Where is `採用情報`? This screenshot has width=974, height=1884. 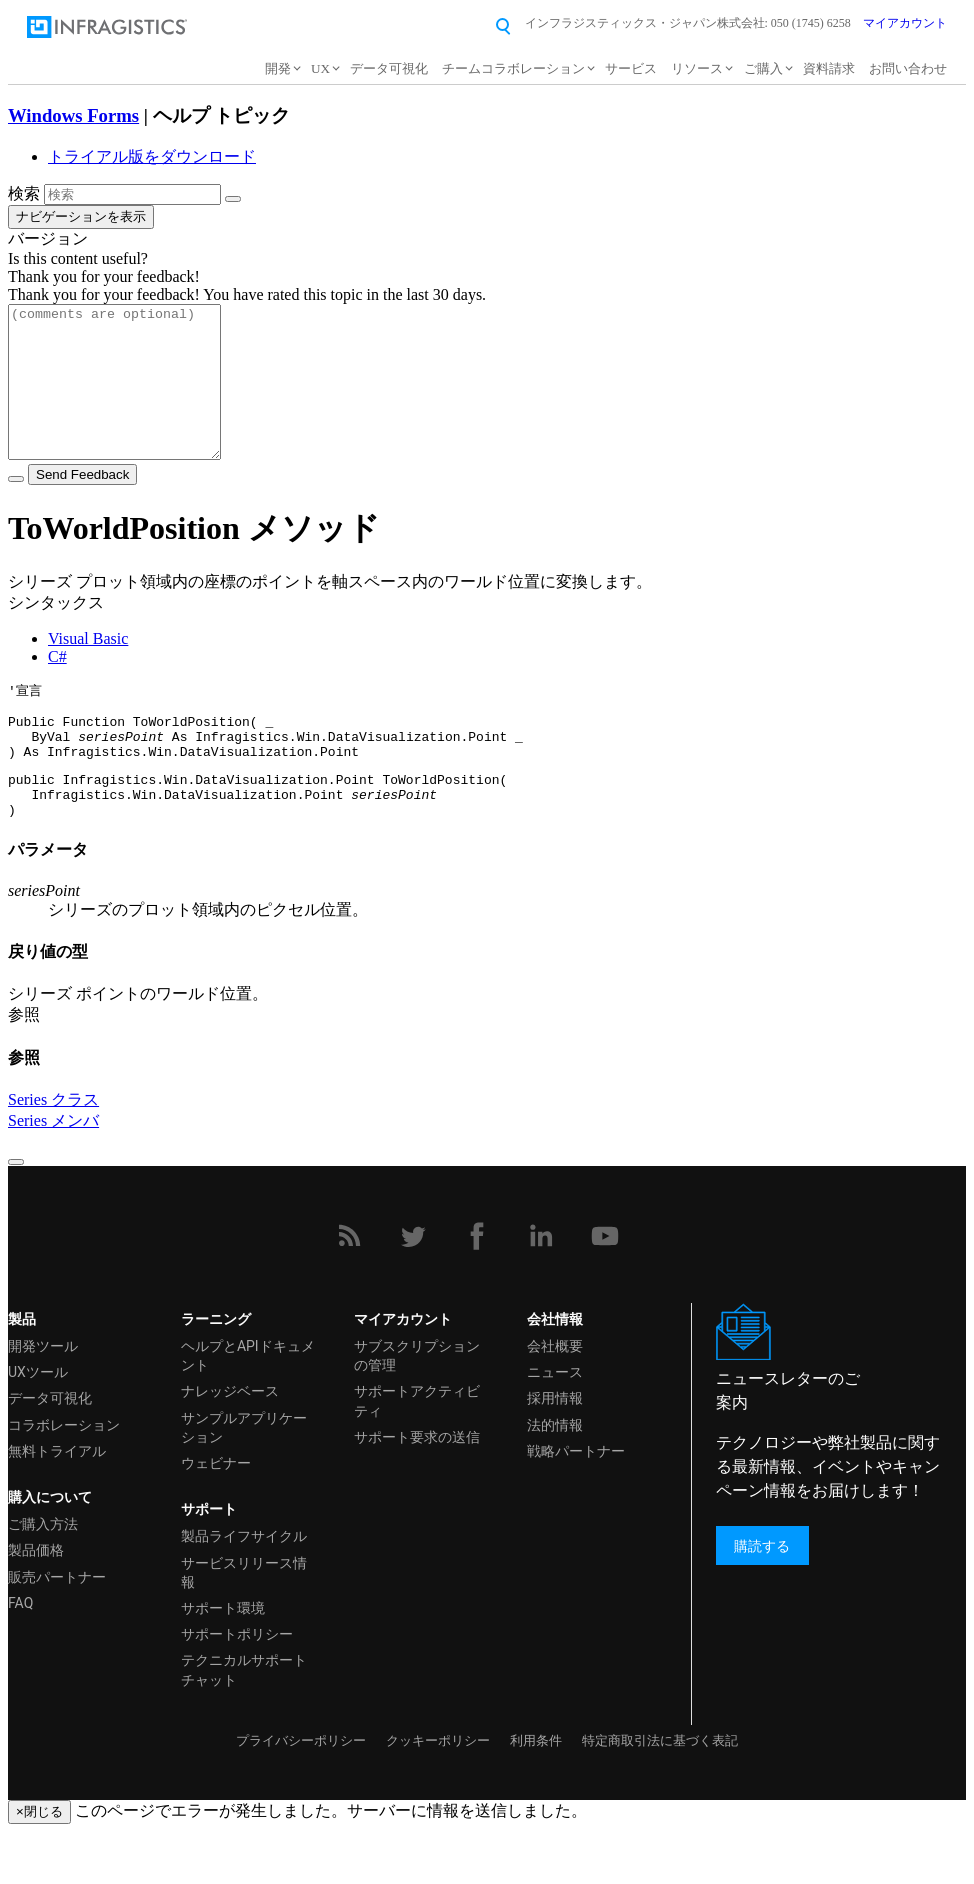
採用情報 is located at coordinates (555, 1450).